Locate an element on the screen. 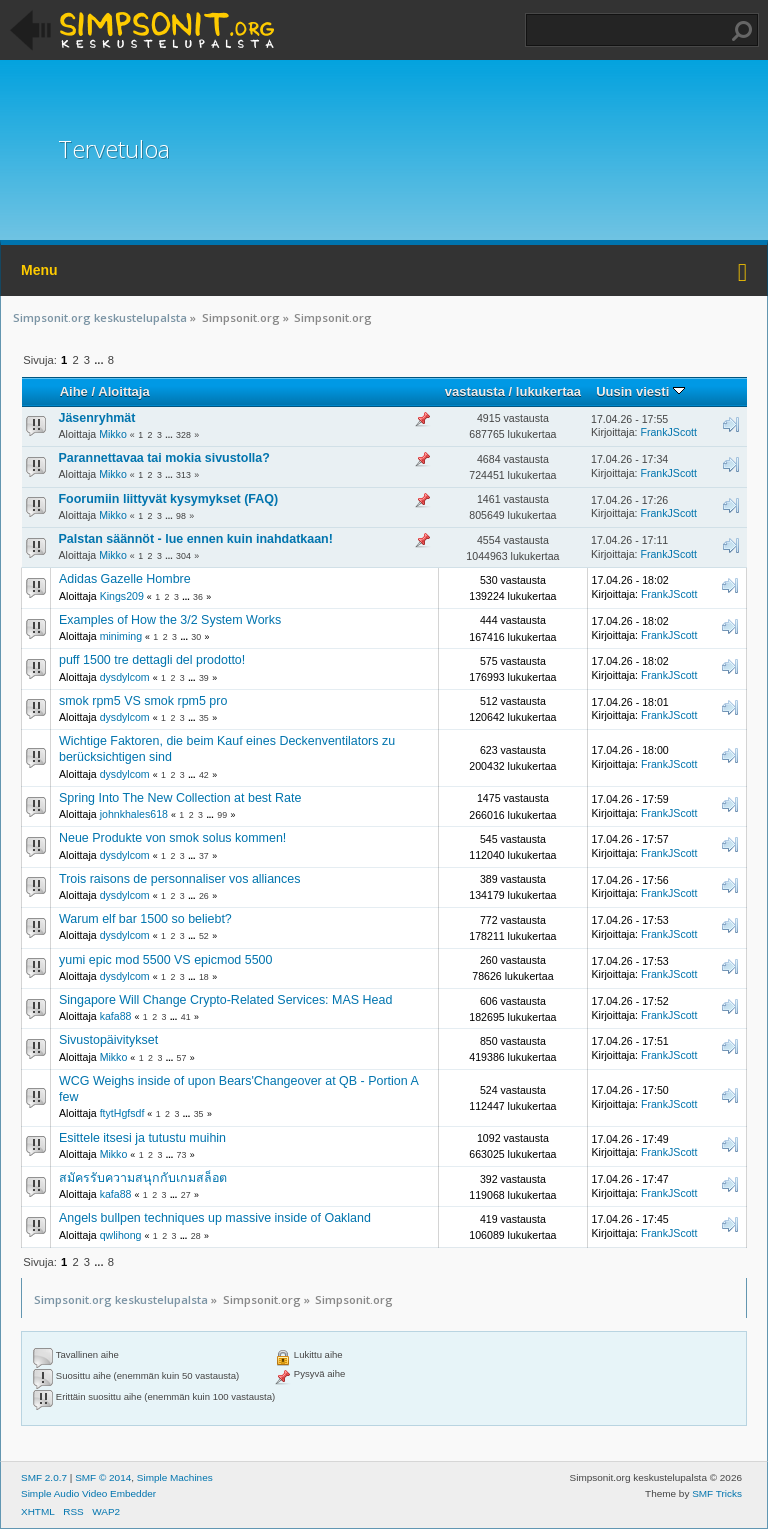  Kings209 is located at coordinates (122, 596).